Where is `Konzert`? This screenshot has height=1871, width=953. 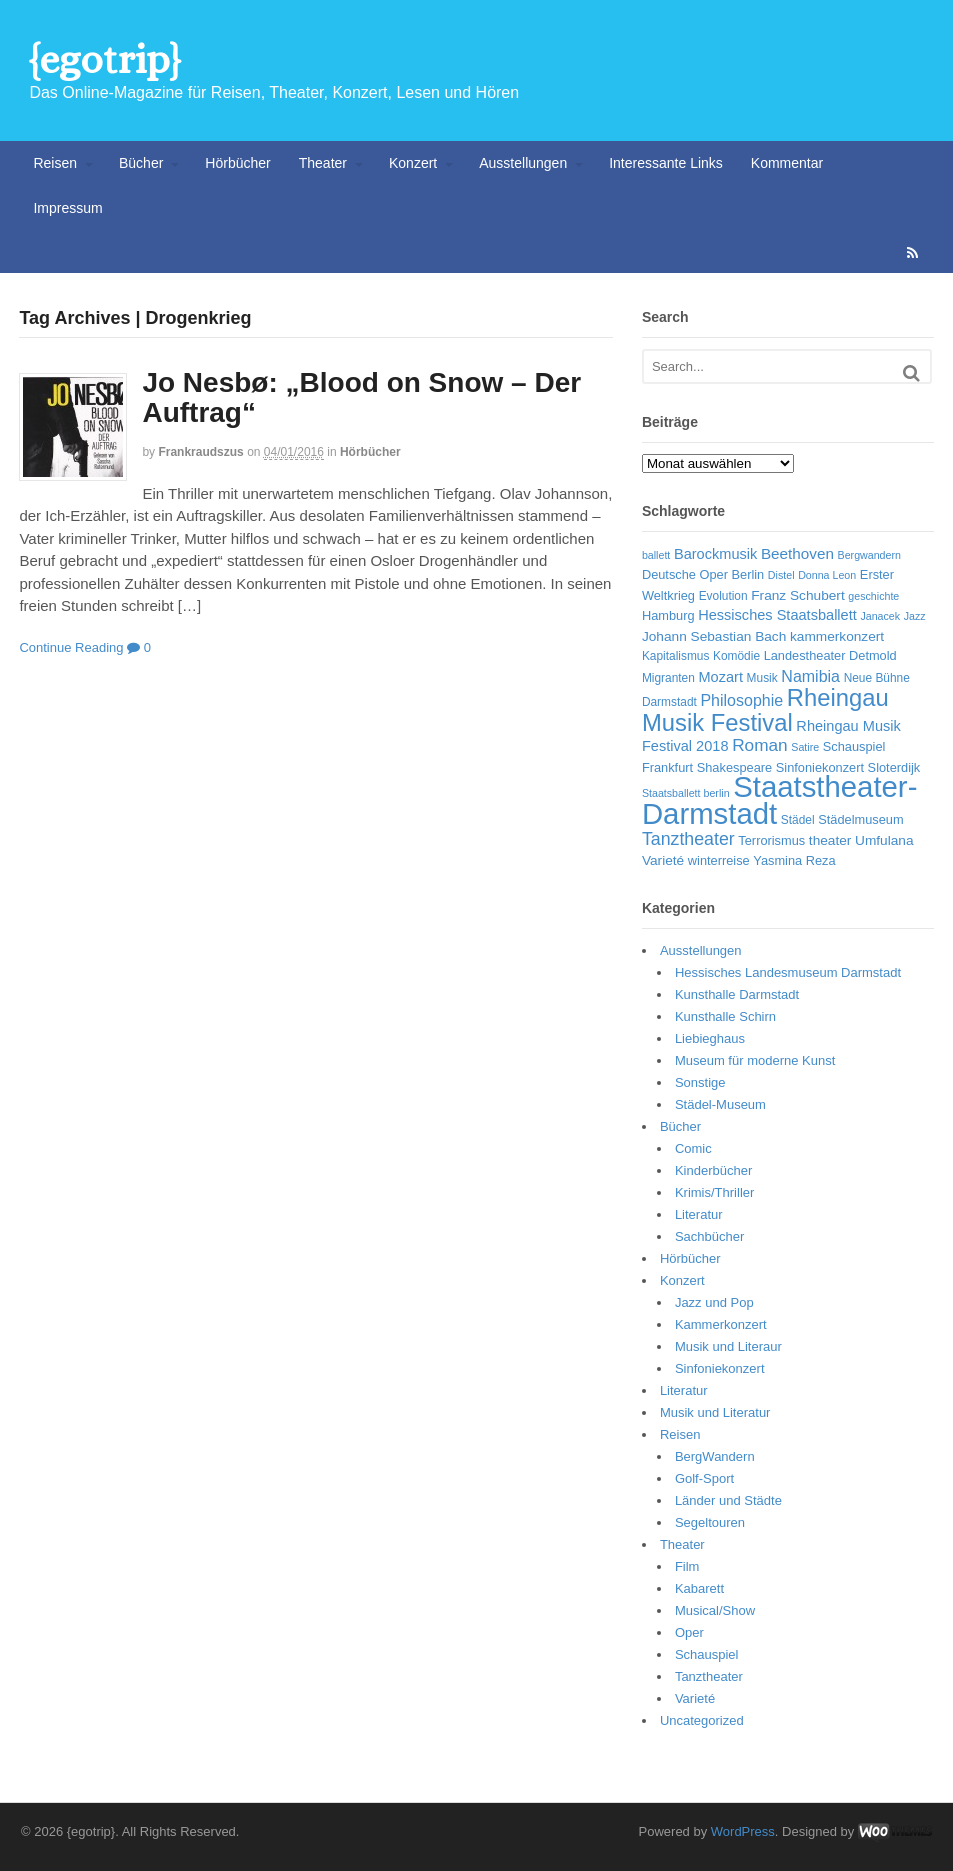 Konzert is located at coordinates (413, 163).